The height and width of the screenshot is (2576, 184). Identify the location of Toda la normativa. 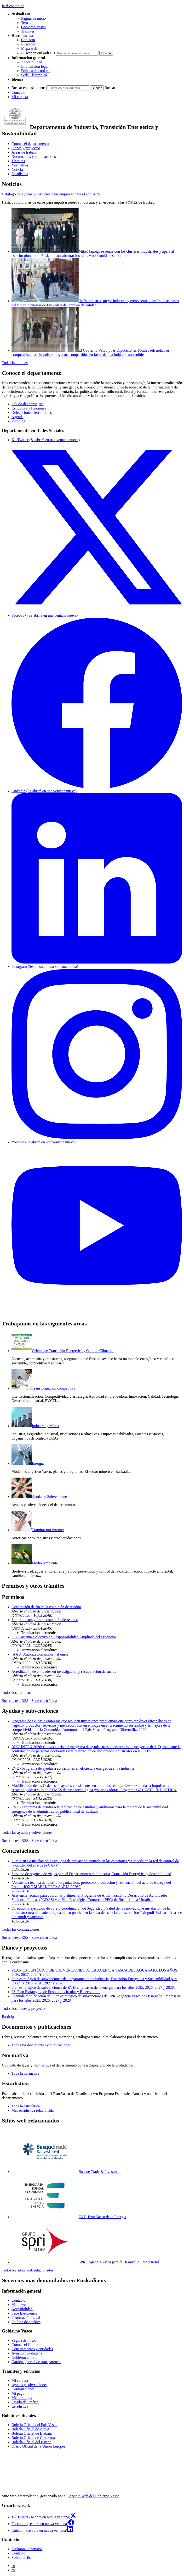
(25, 2073).